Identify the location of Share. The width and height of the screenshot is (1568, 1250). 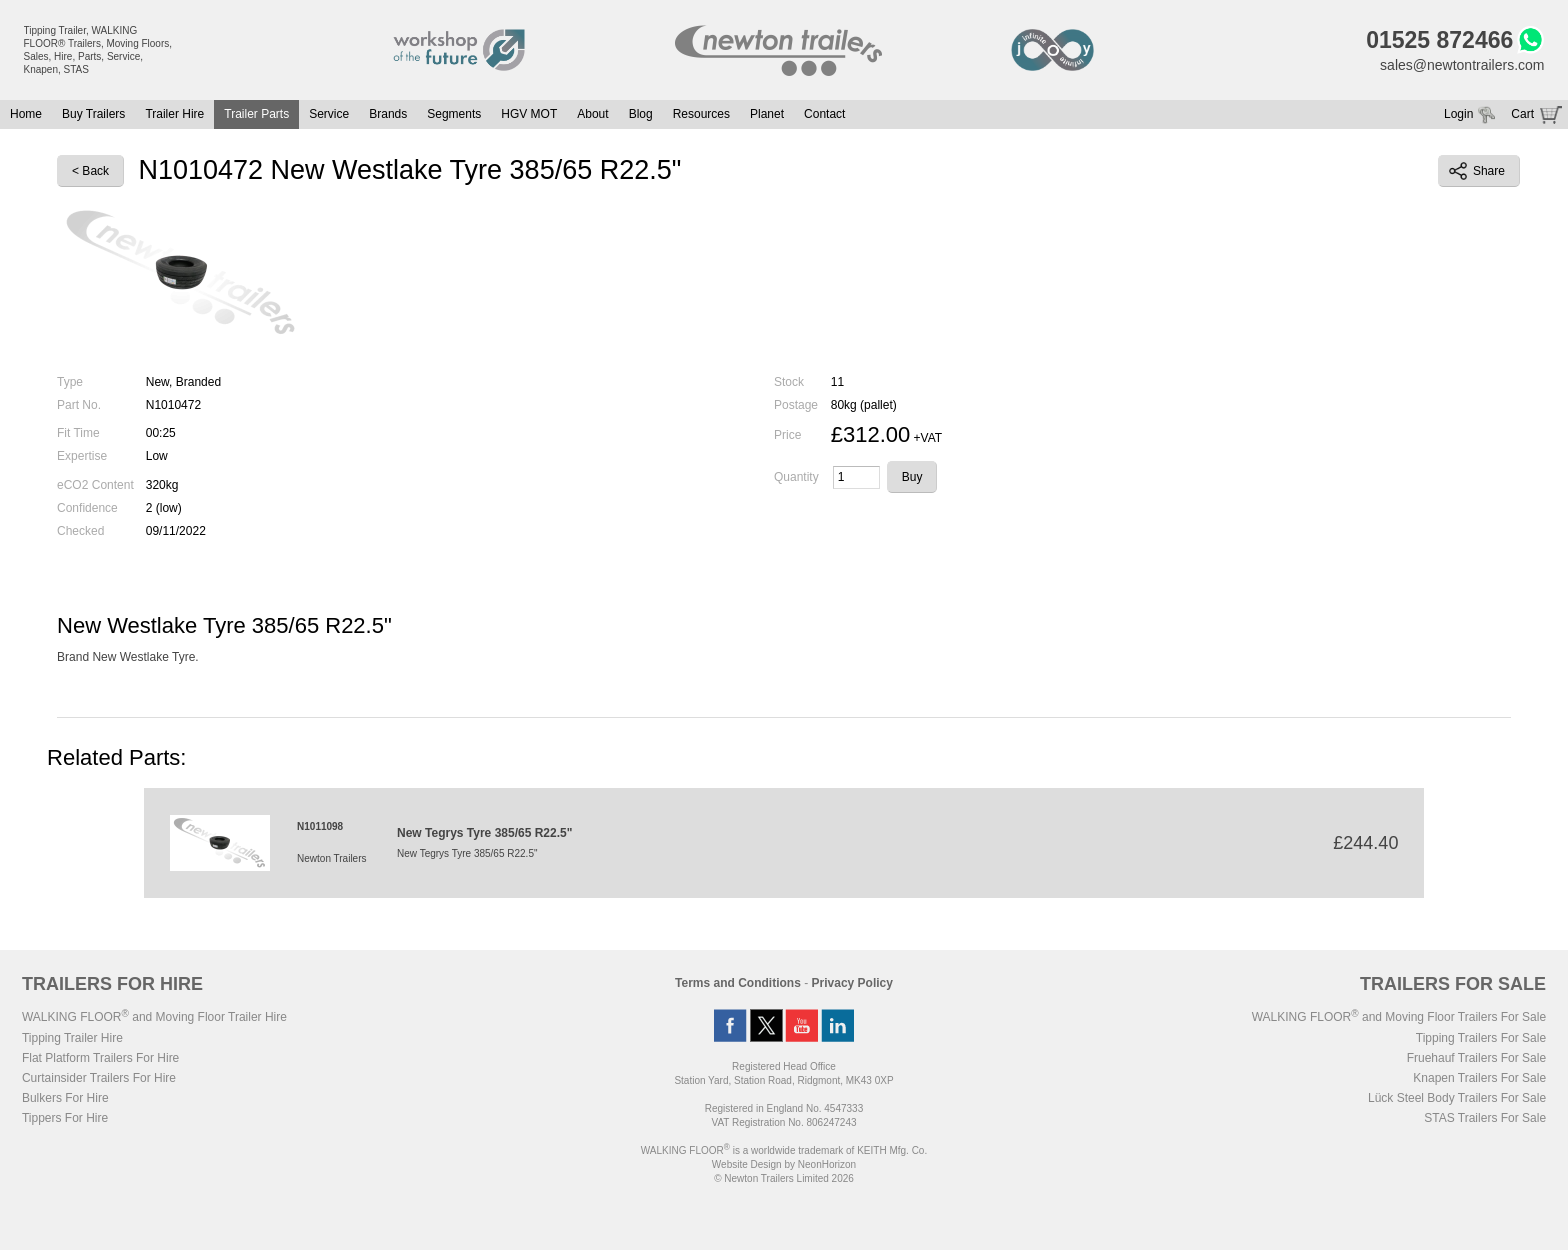
(1477, 171).